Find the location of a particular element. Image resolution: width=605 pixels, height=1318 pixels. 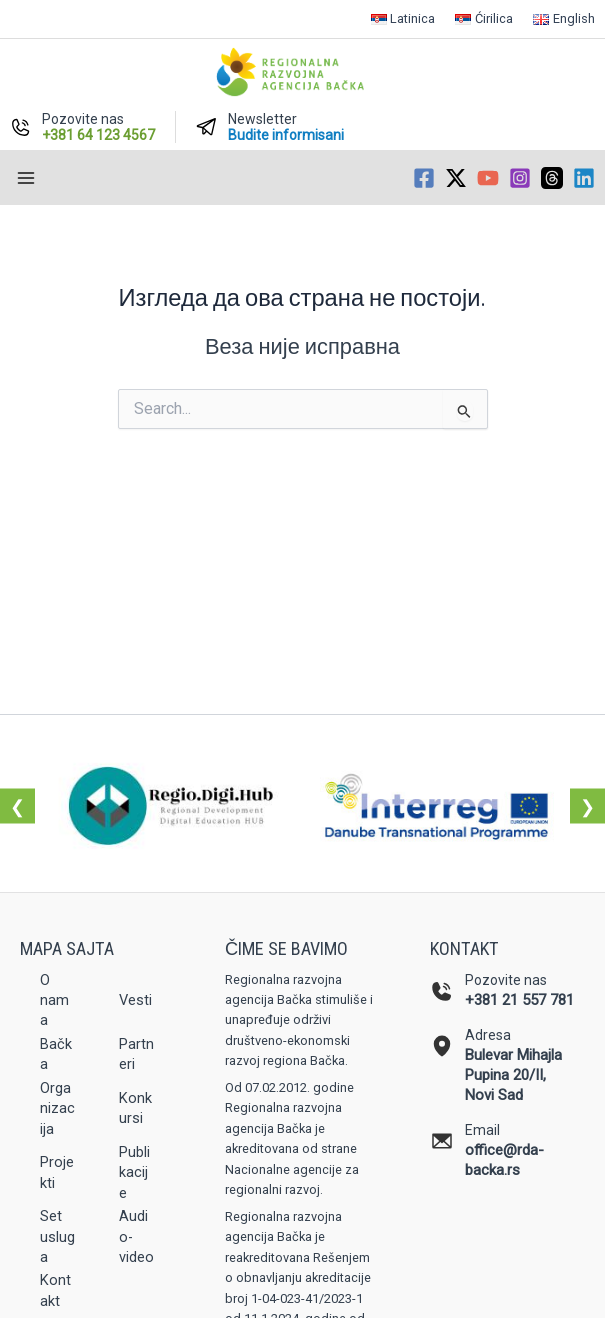

[Main menu toggle] is located at coordinates (26, 178).